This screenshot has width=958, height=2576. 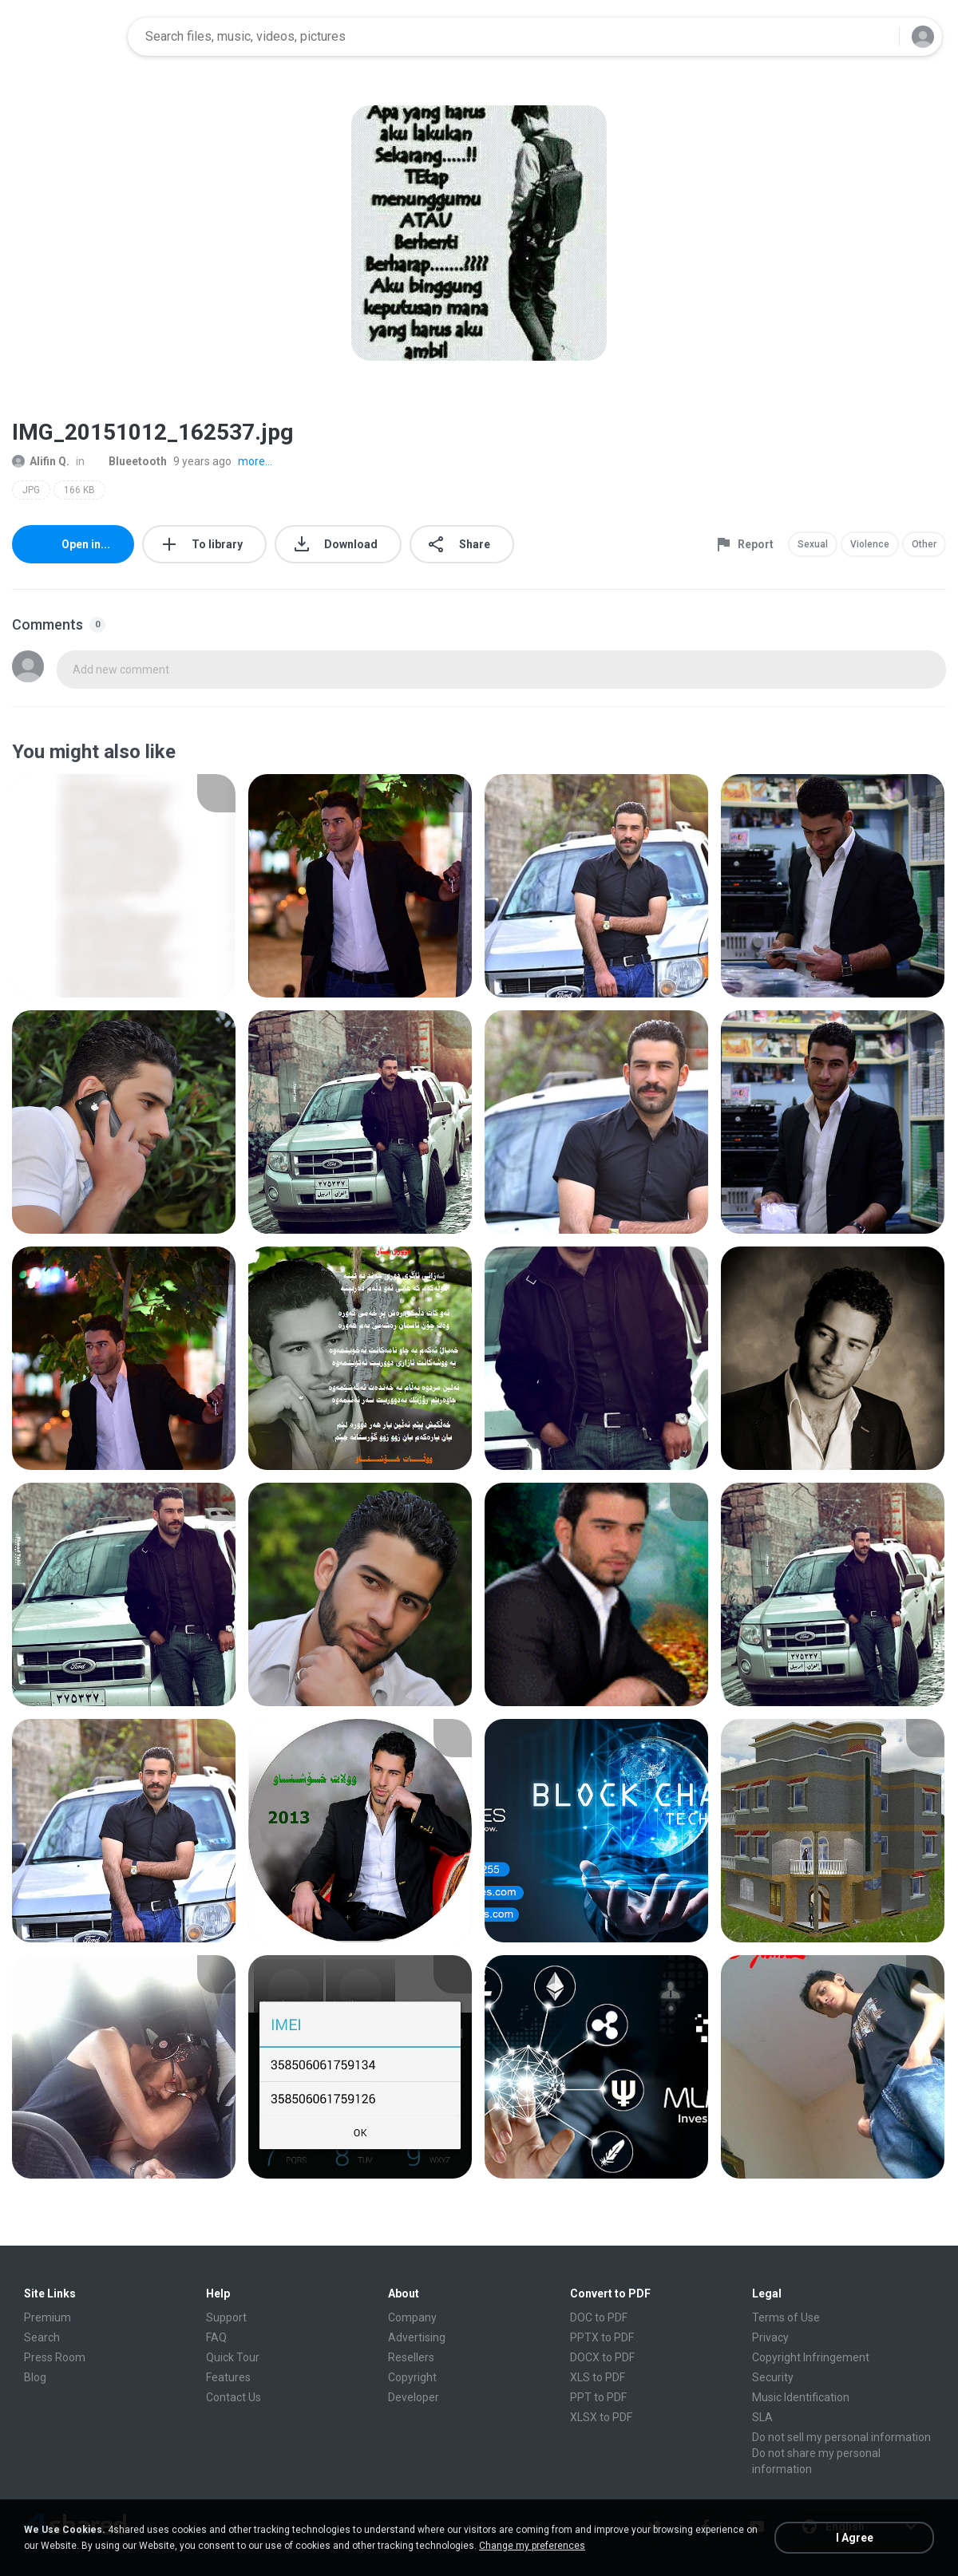 I want to click on 166 KB, so click(x=79, y=490).